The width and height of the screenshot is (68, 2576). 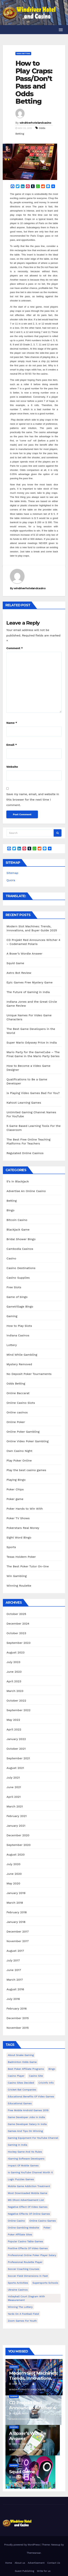 What do you see at coordinates (28, 2248) in the screenshot?
I see `Positive Effects Of Video Games [Positive Effects Of Video Games (1 item)]` at bounding box center [28, 2248].